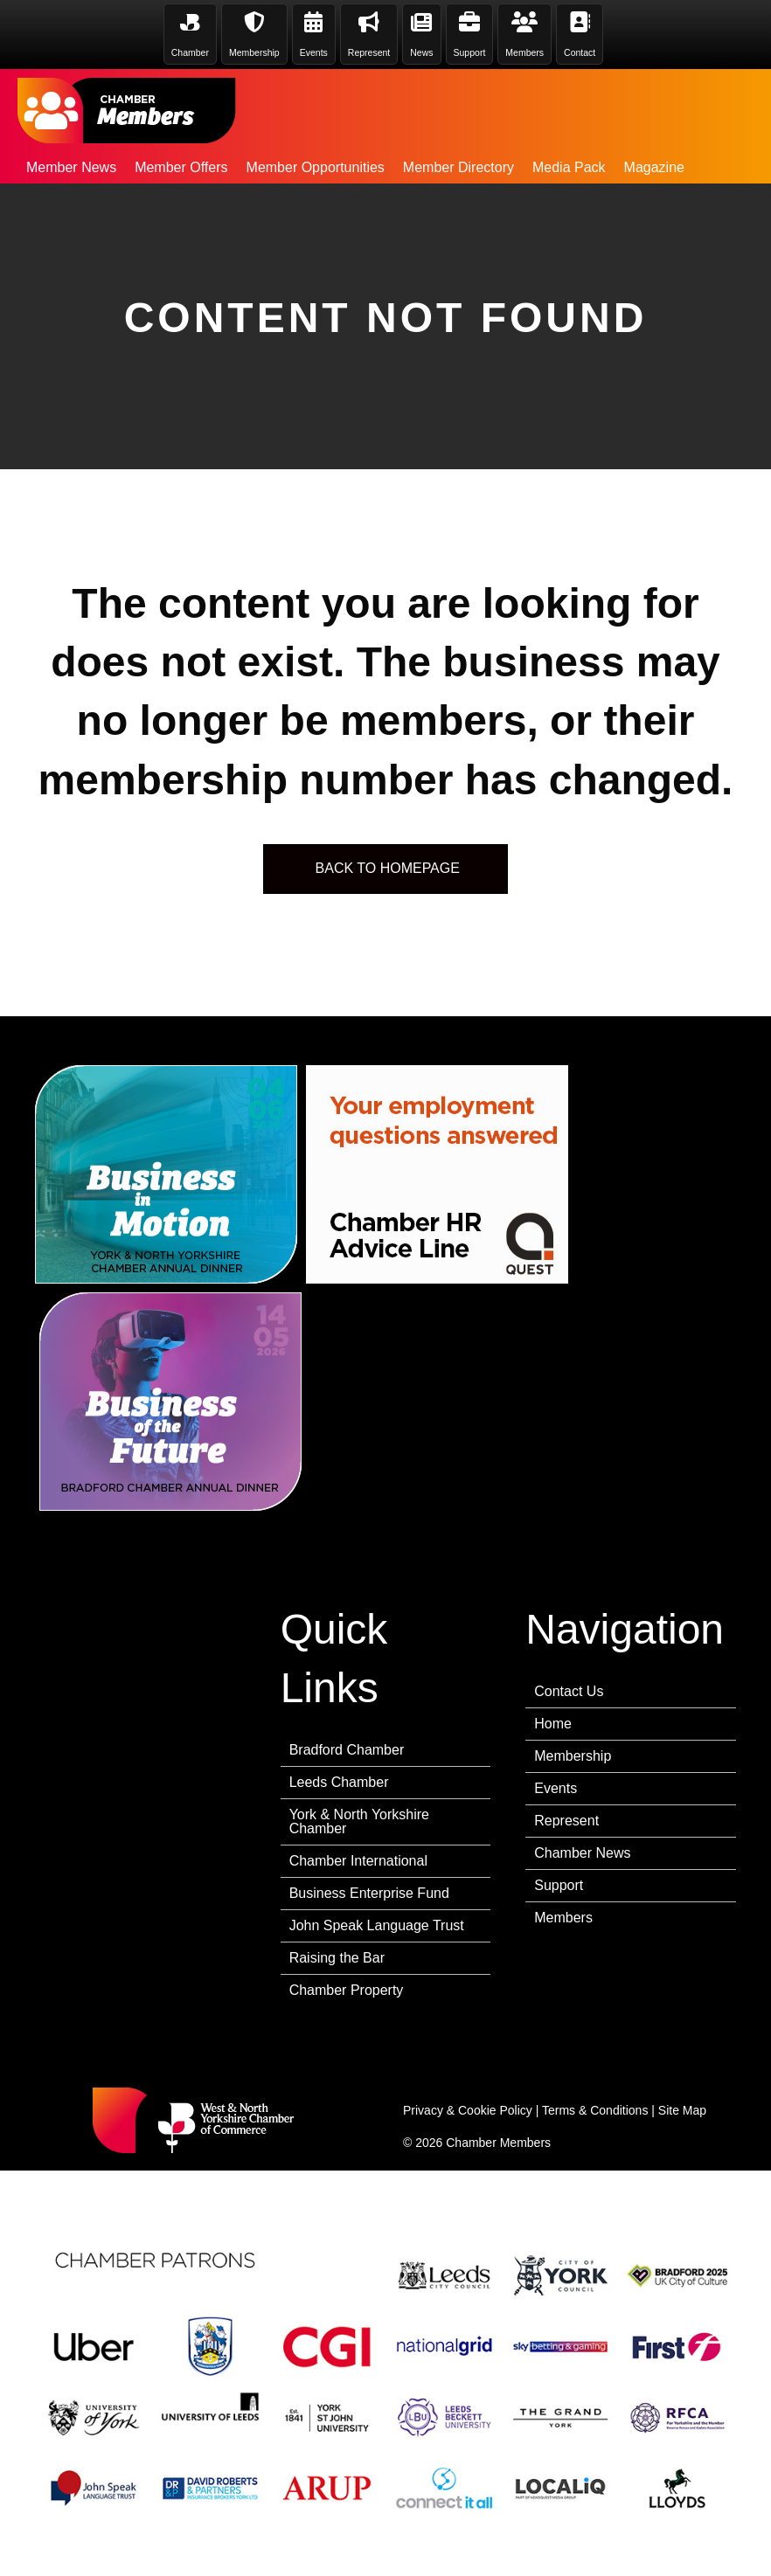 The height and width of the screenshot is (2576, 771). Describe the element at coordinates (359, 1821) in the screenshot. I see `York & North Yorkshire Chamber [menuitem]` at that location.